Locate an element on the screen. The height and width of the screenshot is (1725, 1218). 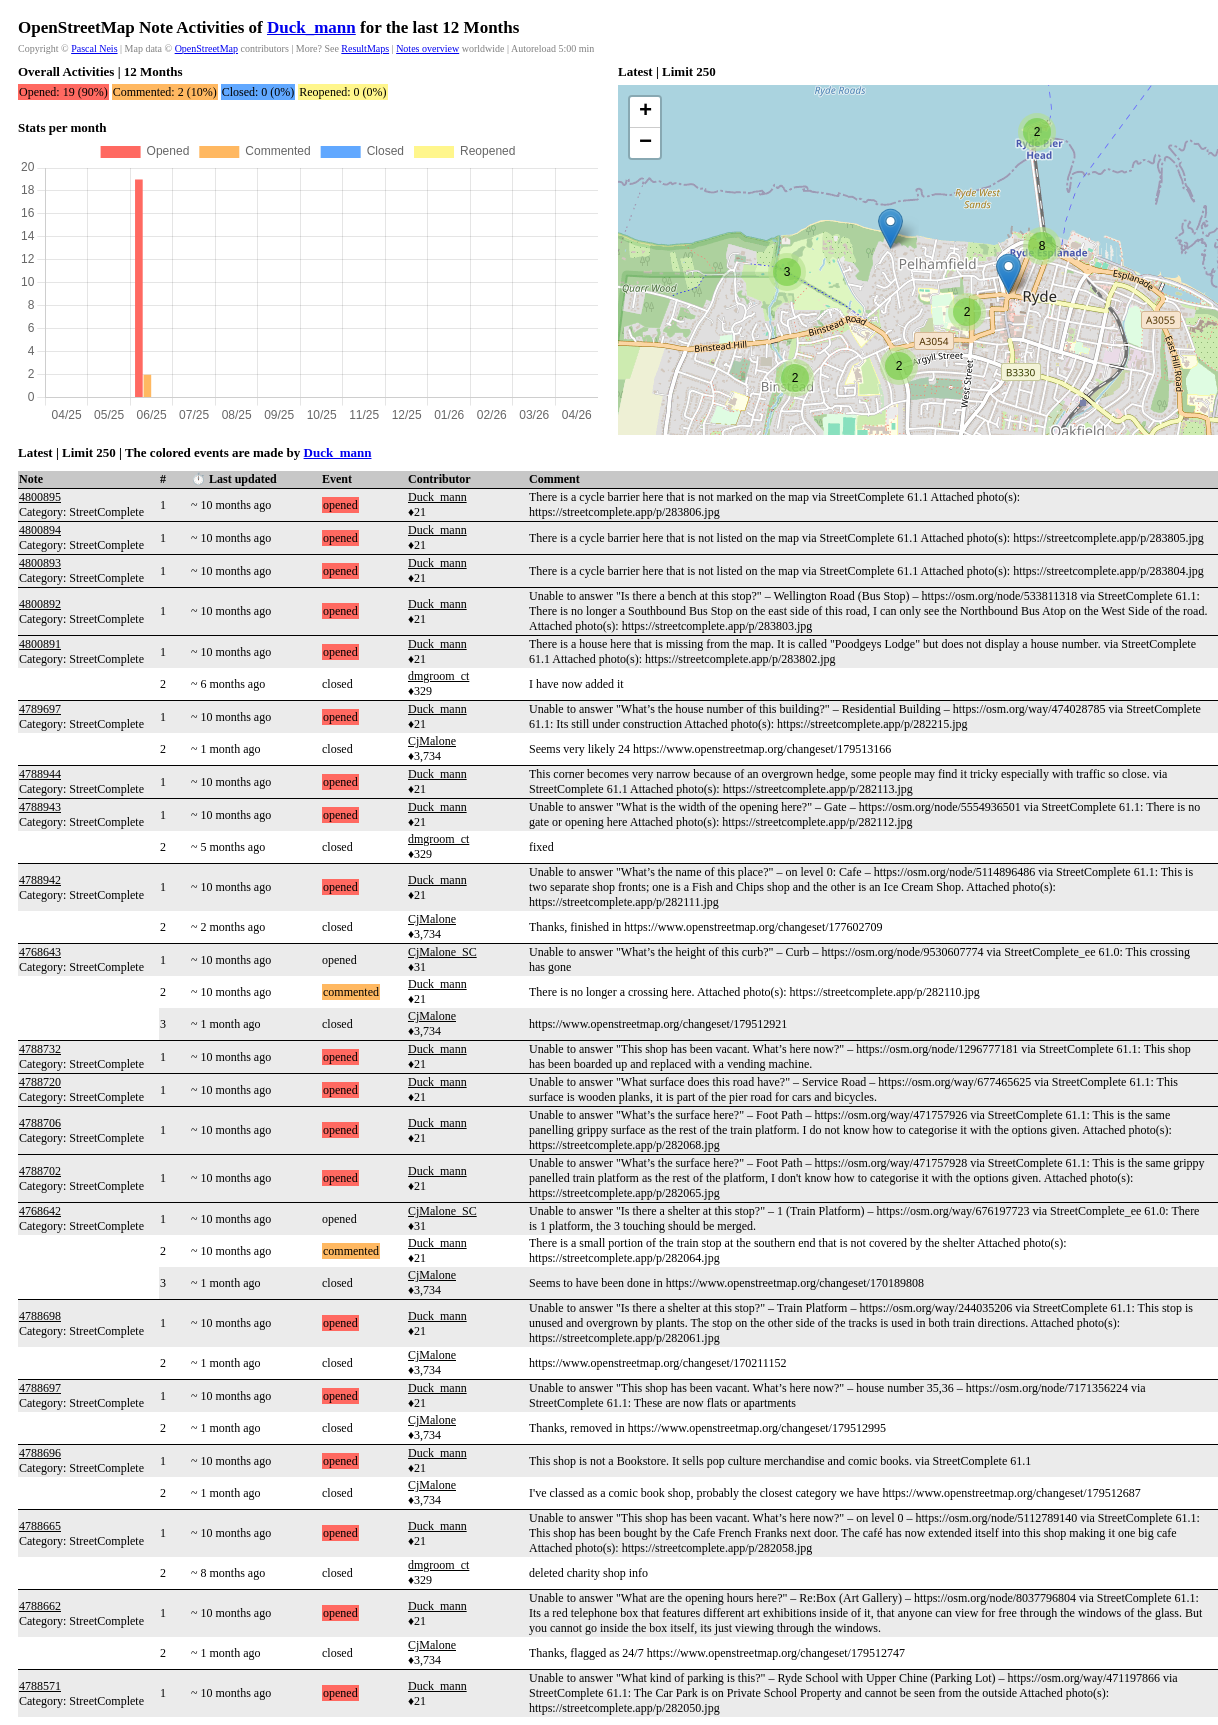
4800895 is located at coordinates (40, 497).